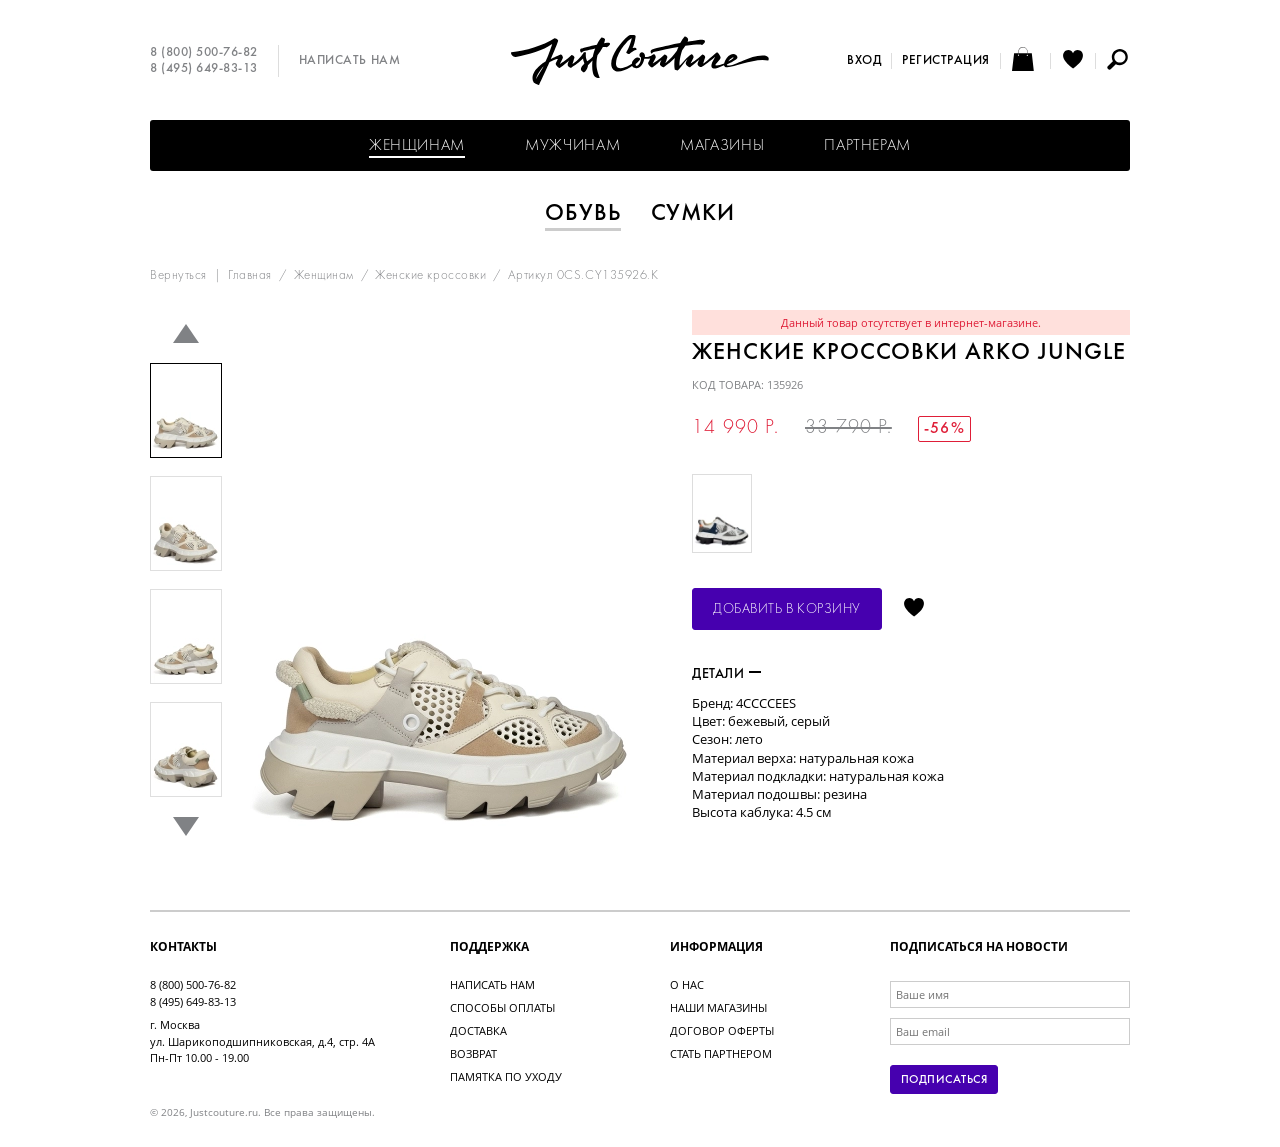 This screenshot has width=1280, height=1147. I want to click on Сумки, so click(693, 214).